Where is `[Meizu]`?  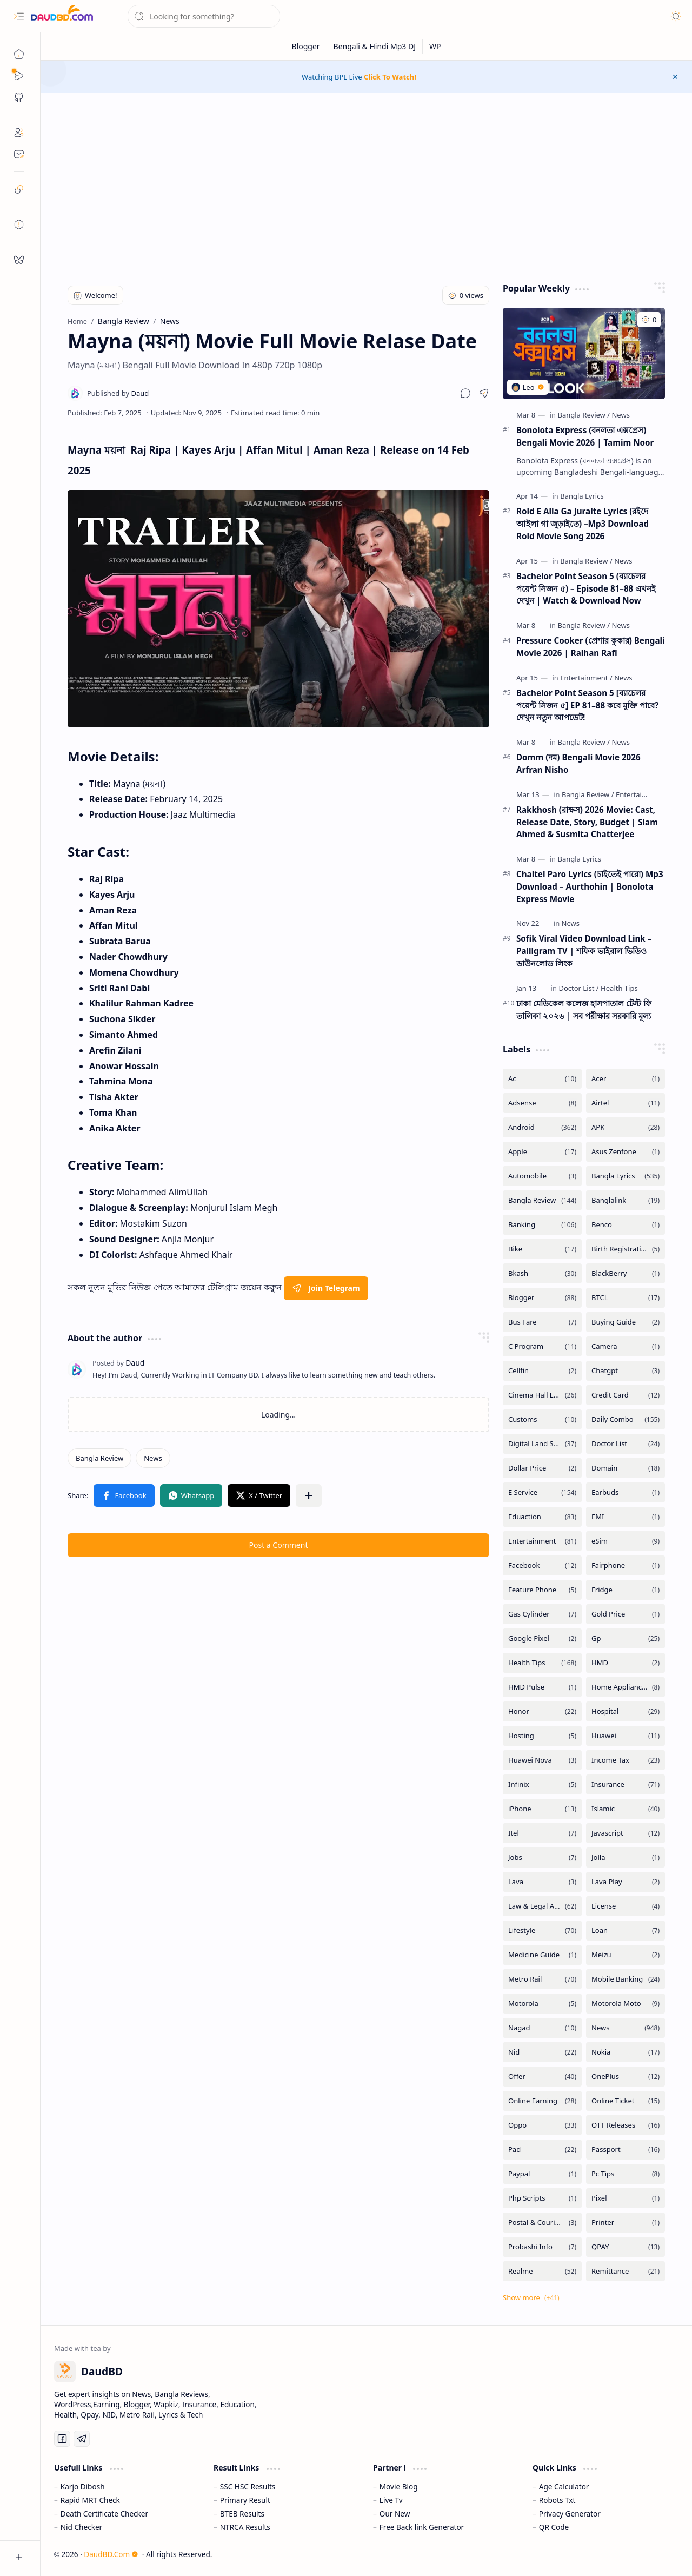 [Meizu] is located at coordinates (625, 1955).